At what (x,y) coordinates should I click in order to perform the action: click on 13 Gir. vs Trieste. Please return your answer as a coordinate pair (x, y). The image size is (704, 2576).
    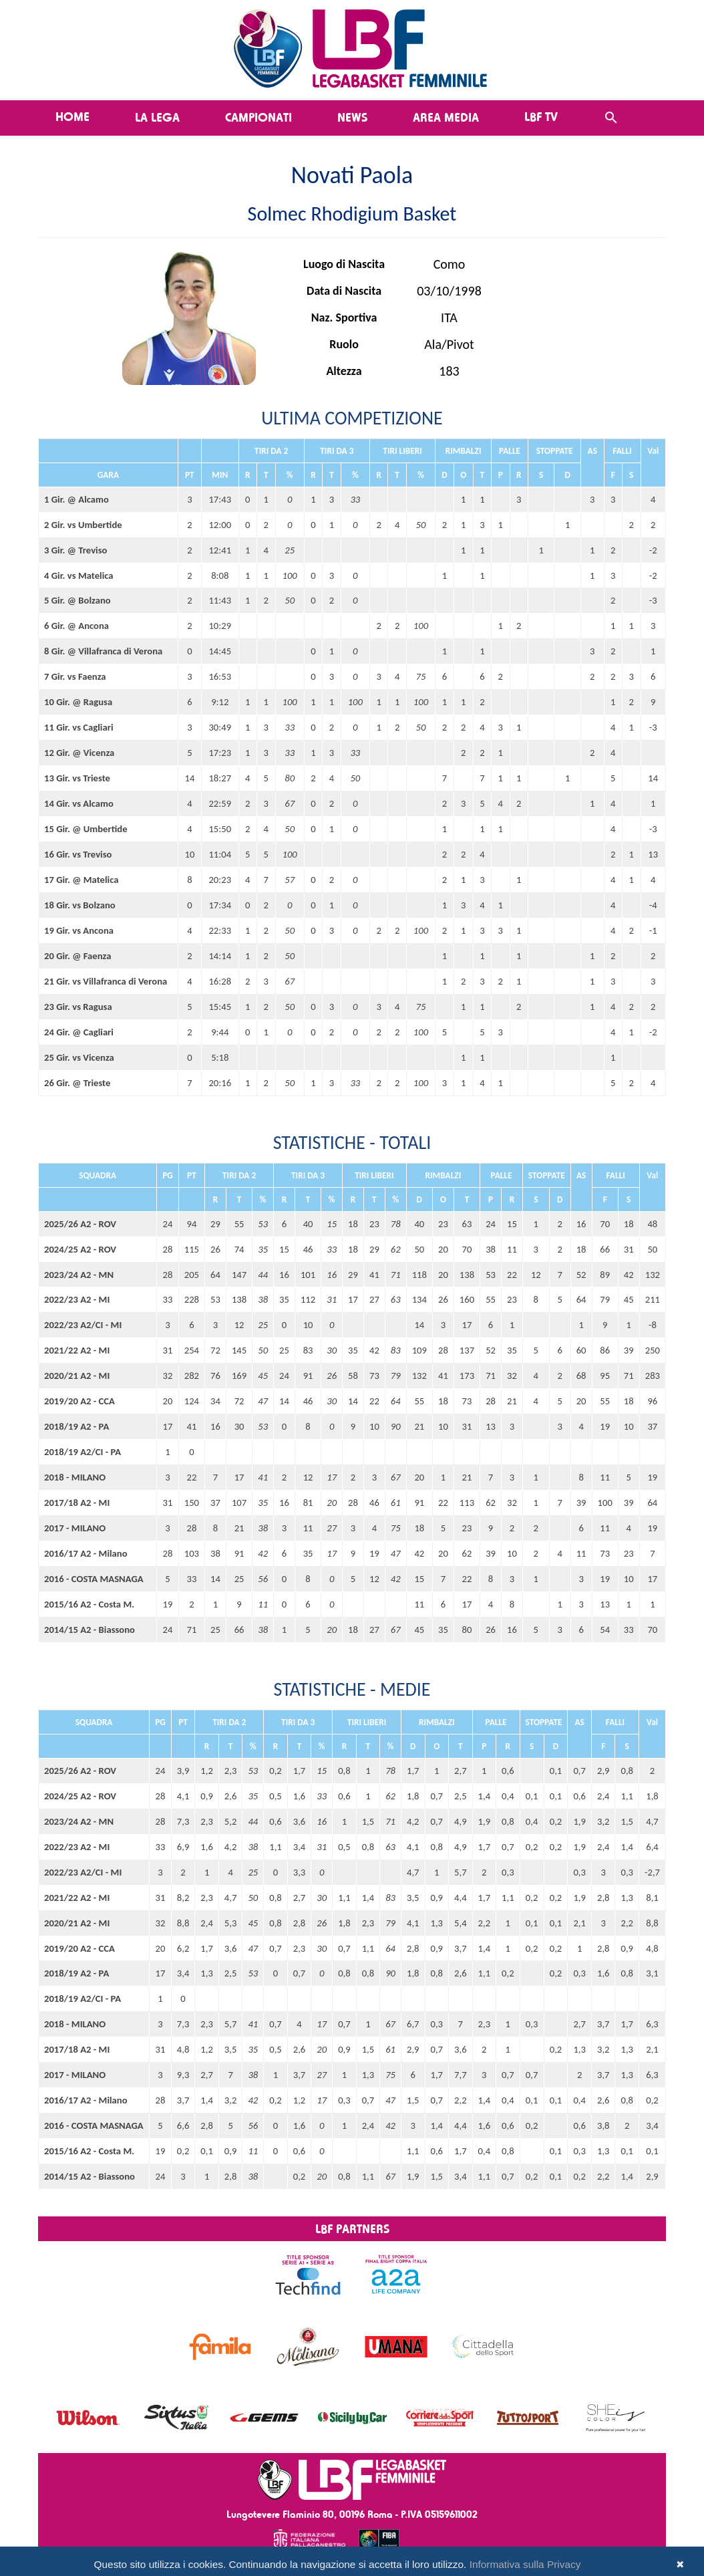
    Looking at the image, I should click on (77, 778).